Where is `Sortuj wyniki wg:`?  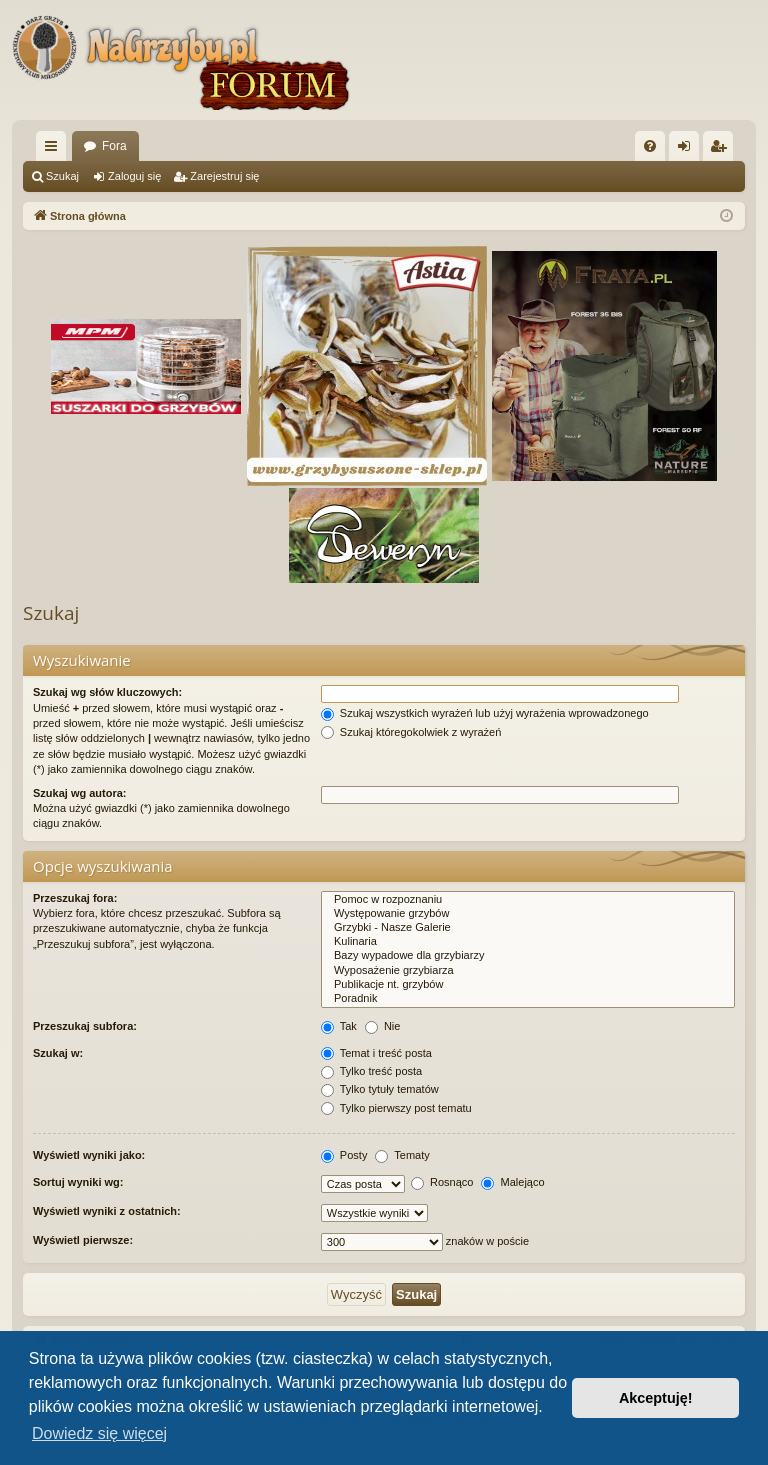
Sortuj wyniki wg: is located at coordinates (78, 1182).